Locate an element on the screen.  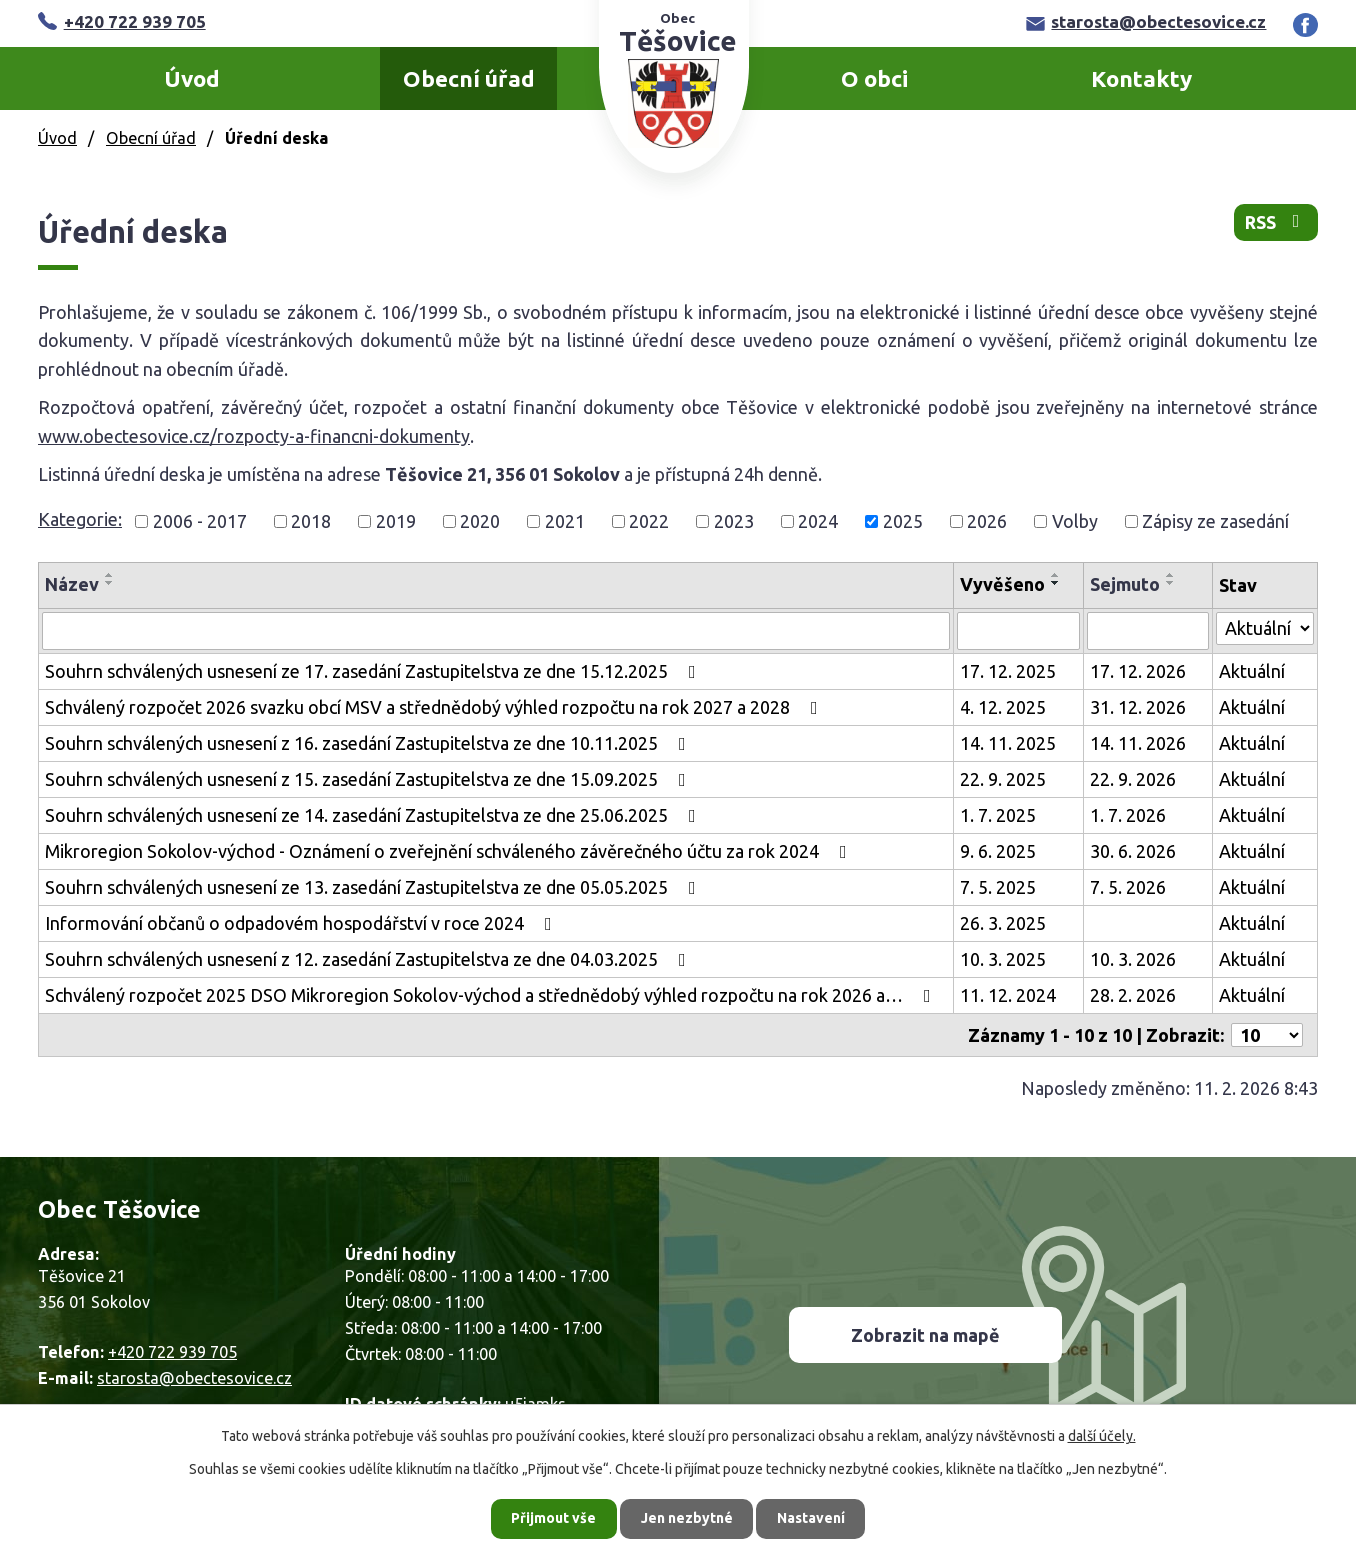
starosta@obectesovice.cz is located at coordinates (1146, 21).